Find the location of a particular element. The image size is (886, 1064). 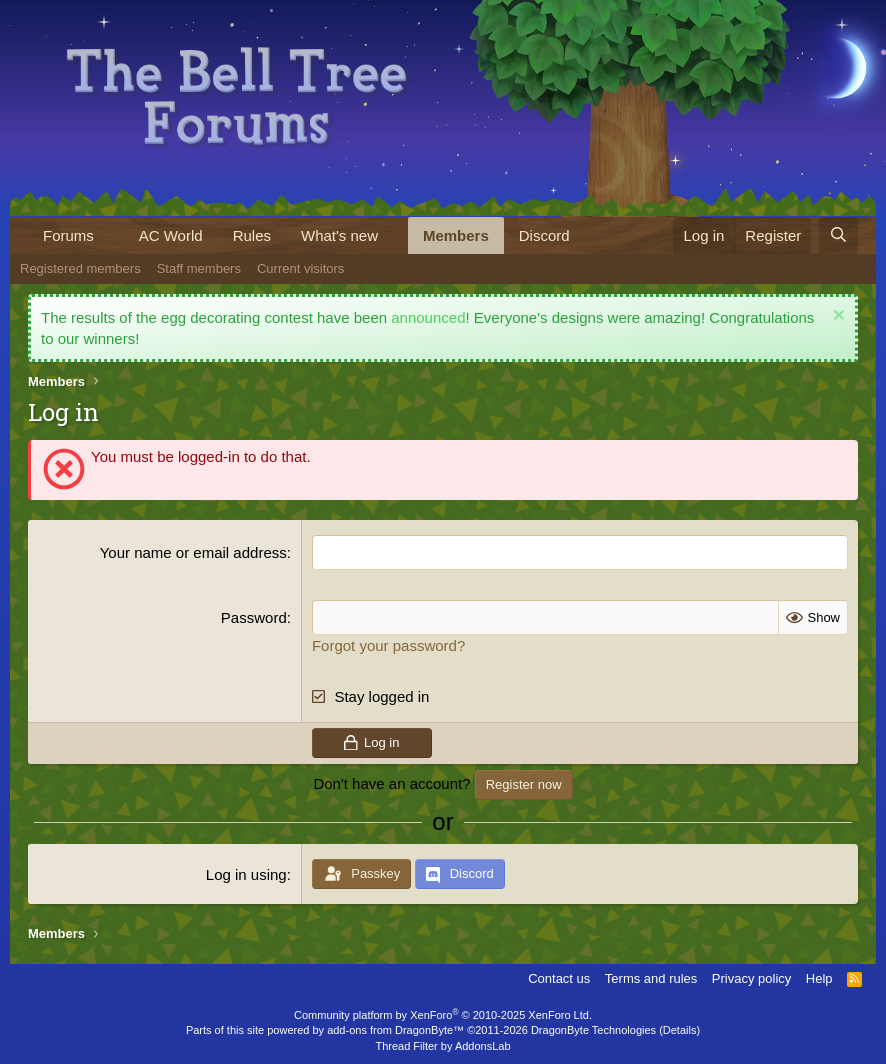

Community platform by XenForo is located at coordinates (443, 1015).